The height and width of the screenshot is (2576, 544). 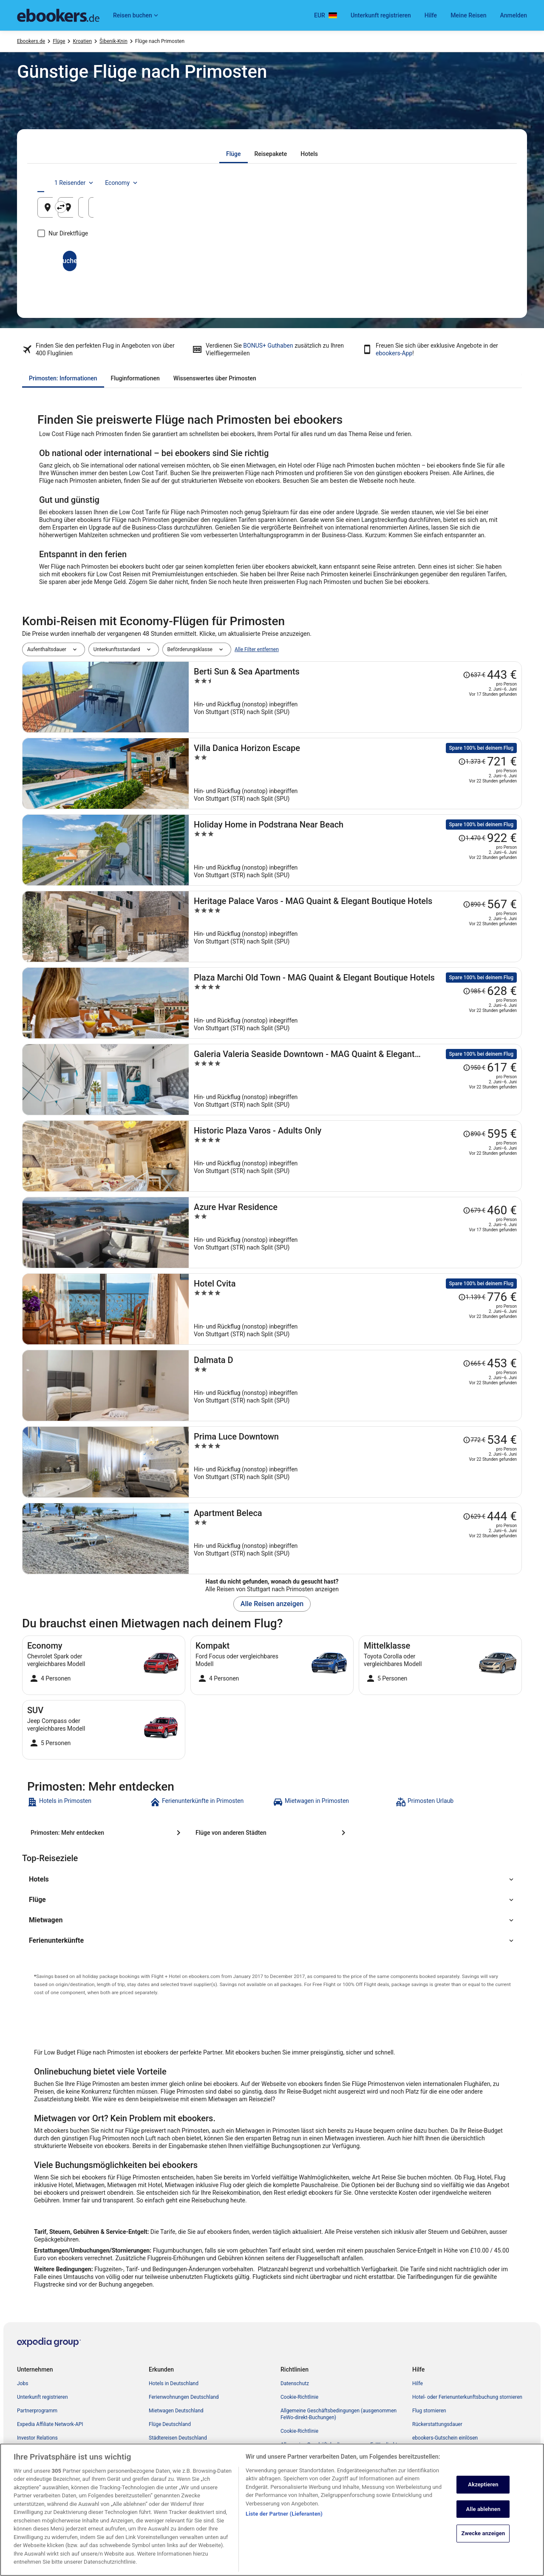 I want to click on Allgemeine Geschäftsbedingungen (ausgenommen FeWo-direkt-Buchungen) [link], so click(x=338, y=2414).